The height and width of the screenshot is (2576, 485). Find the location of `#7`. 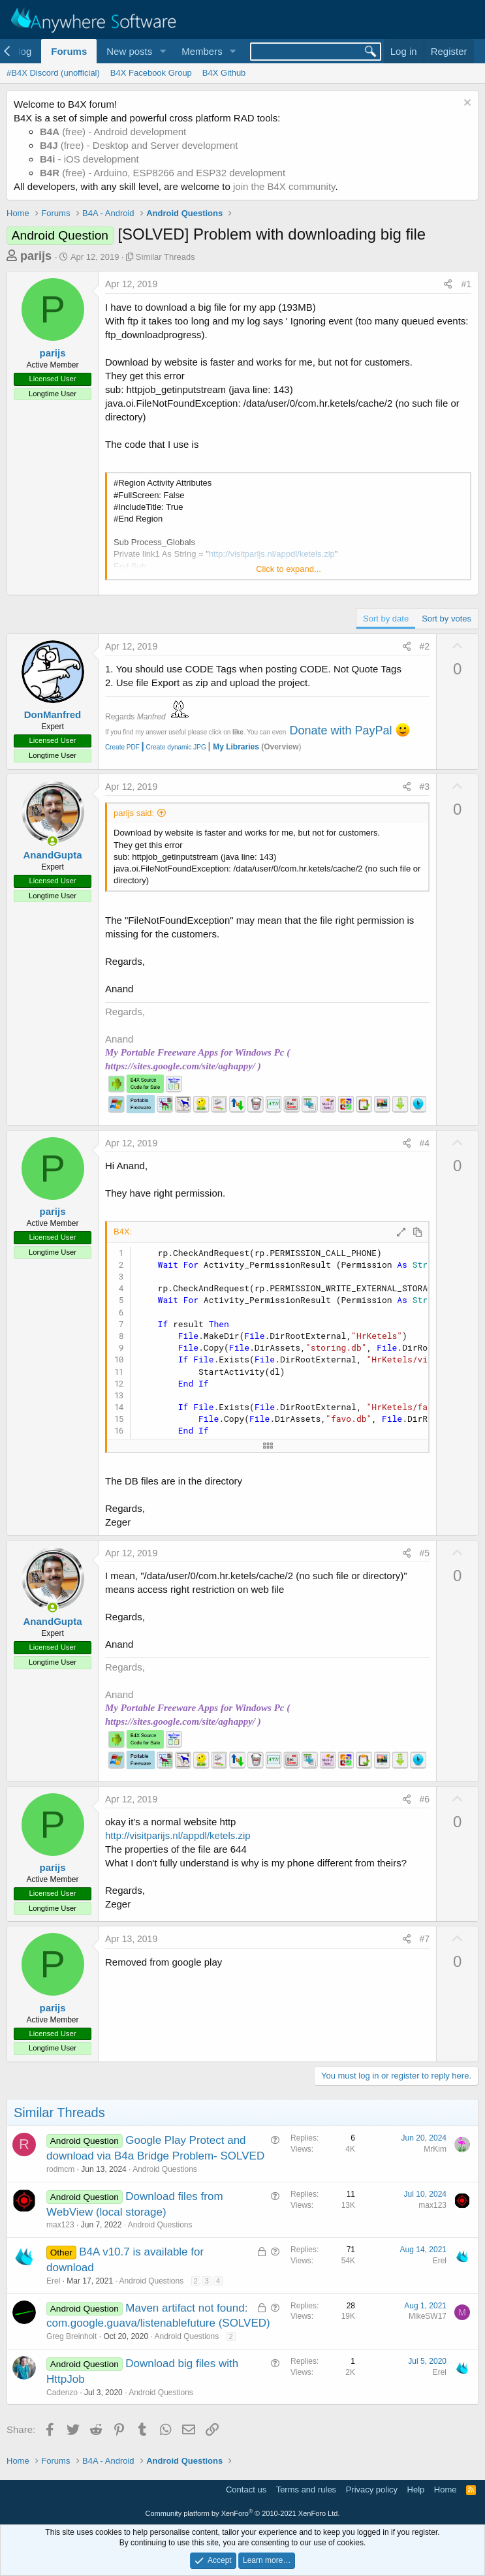

#7 is located at coordinates (425, 1939).